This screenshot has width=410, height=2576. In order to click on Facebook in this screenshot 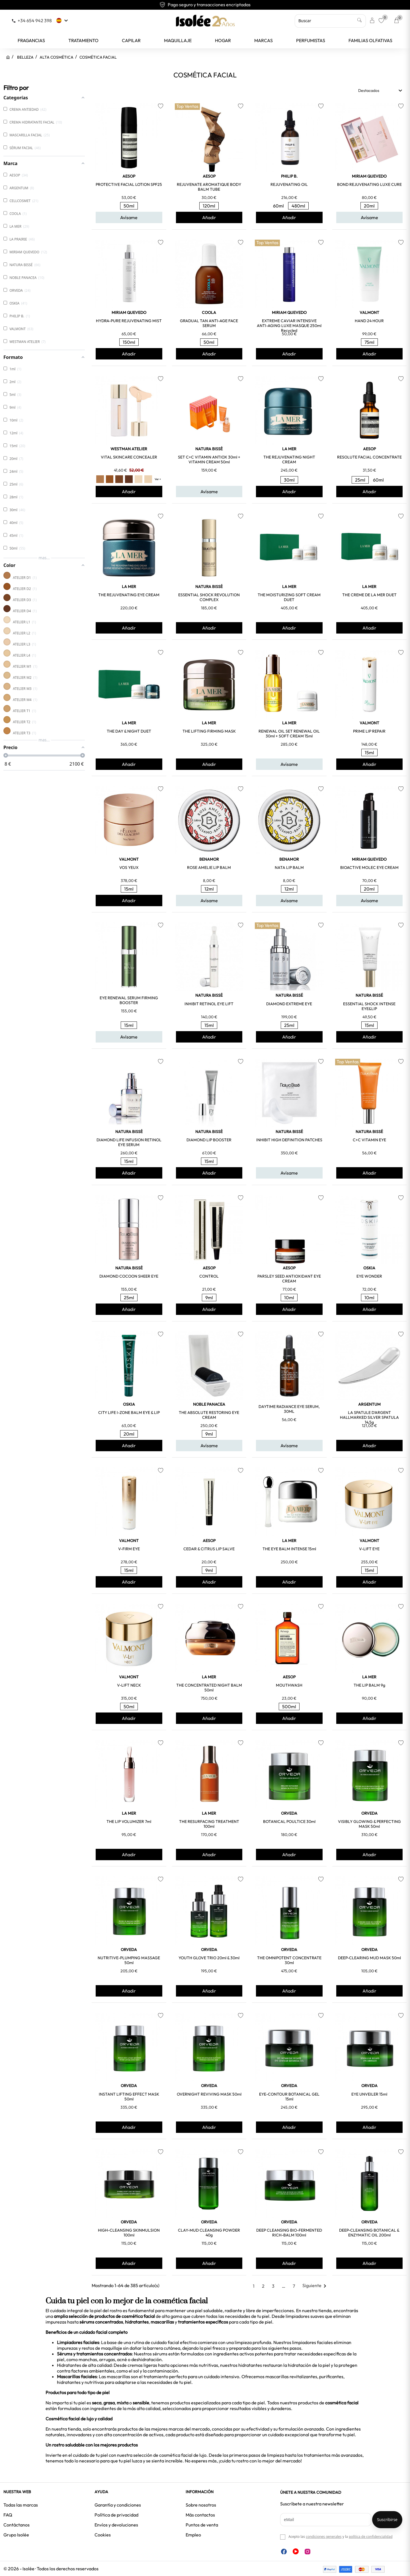, I will do `click(284, 2551)`.